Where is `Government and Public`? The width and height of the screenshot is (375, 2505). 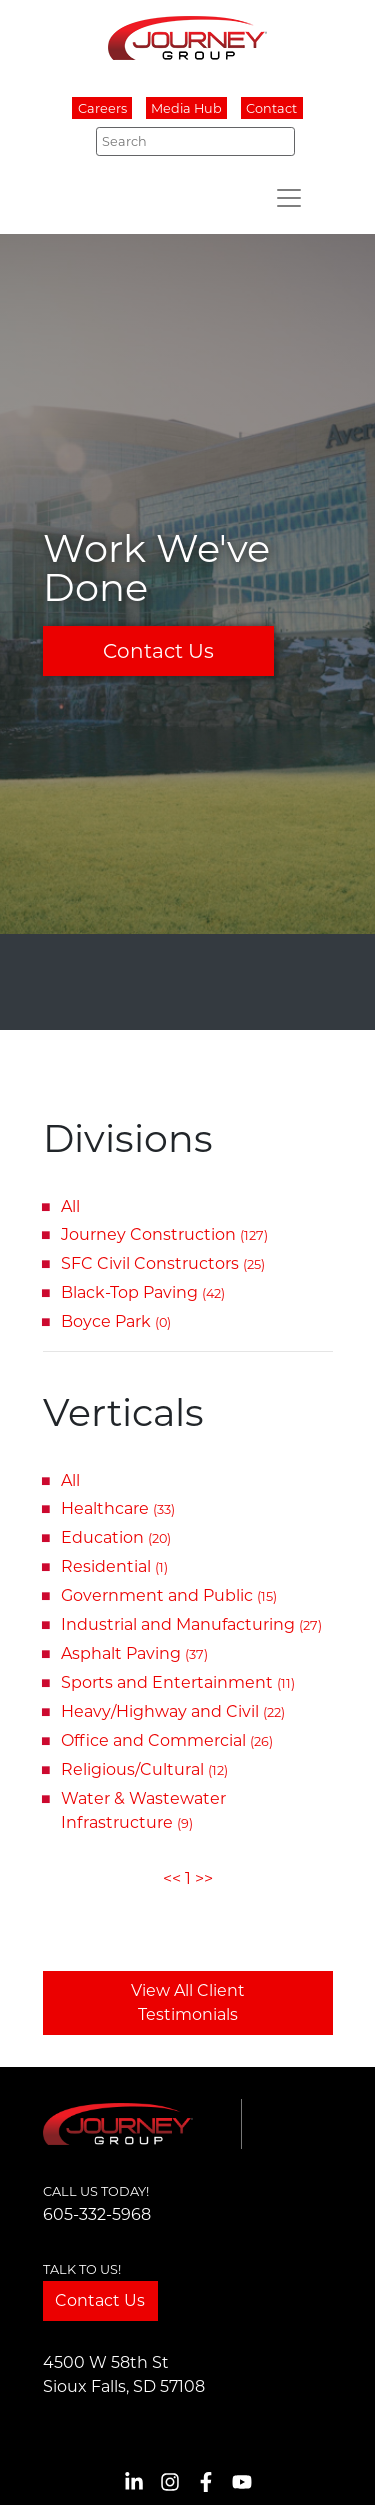
Government and Public is located at coordinates (169, 1595).